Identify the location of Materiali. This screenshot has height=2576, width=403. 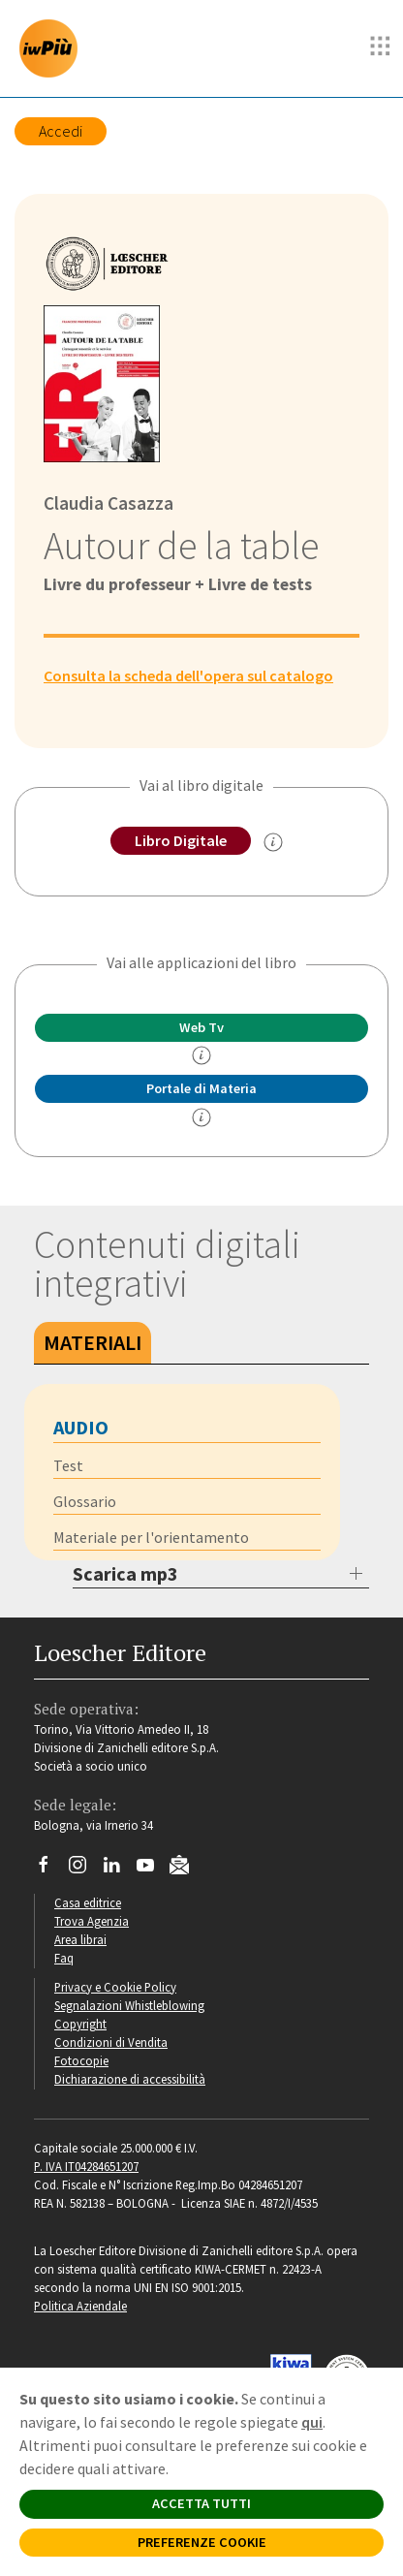
(92, 1342).